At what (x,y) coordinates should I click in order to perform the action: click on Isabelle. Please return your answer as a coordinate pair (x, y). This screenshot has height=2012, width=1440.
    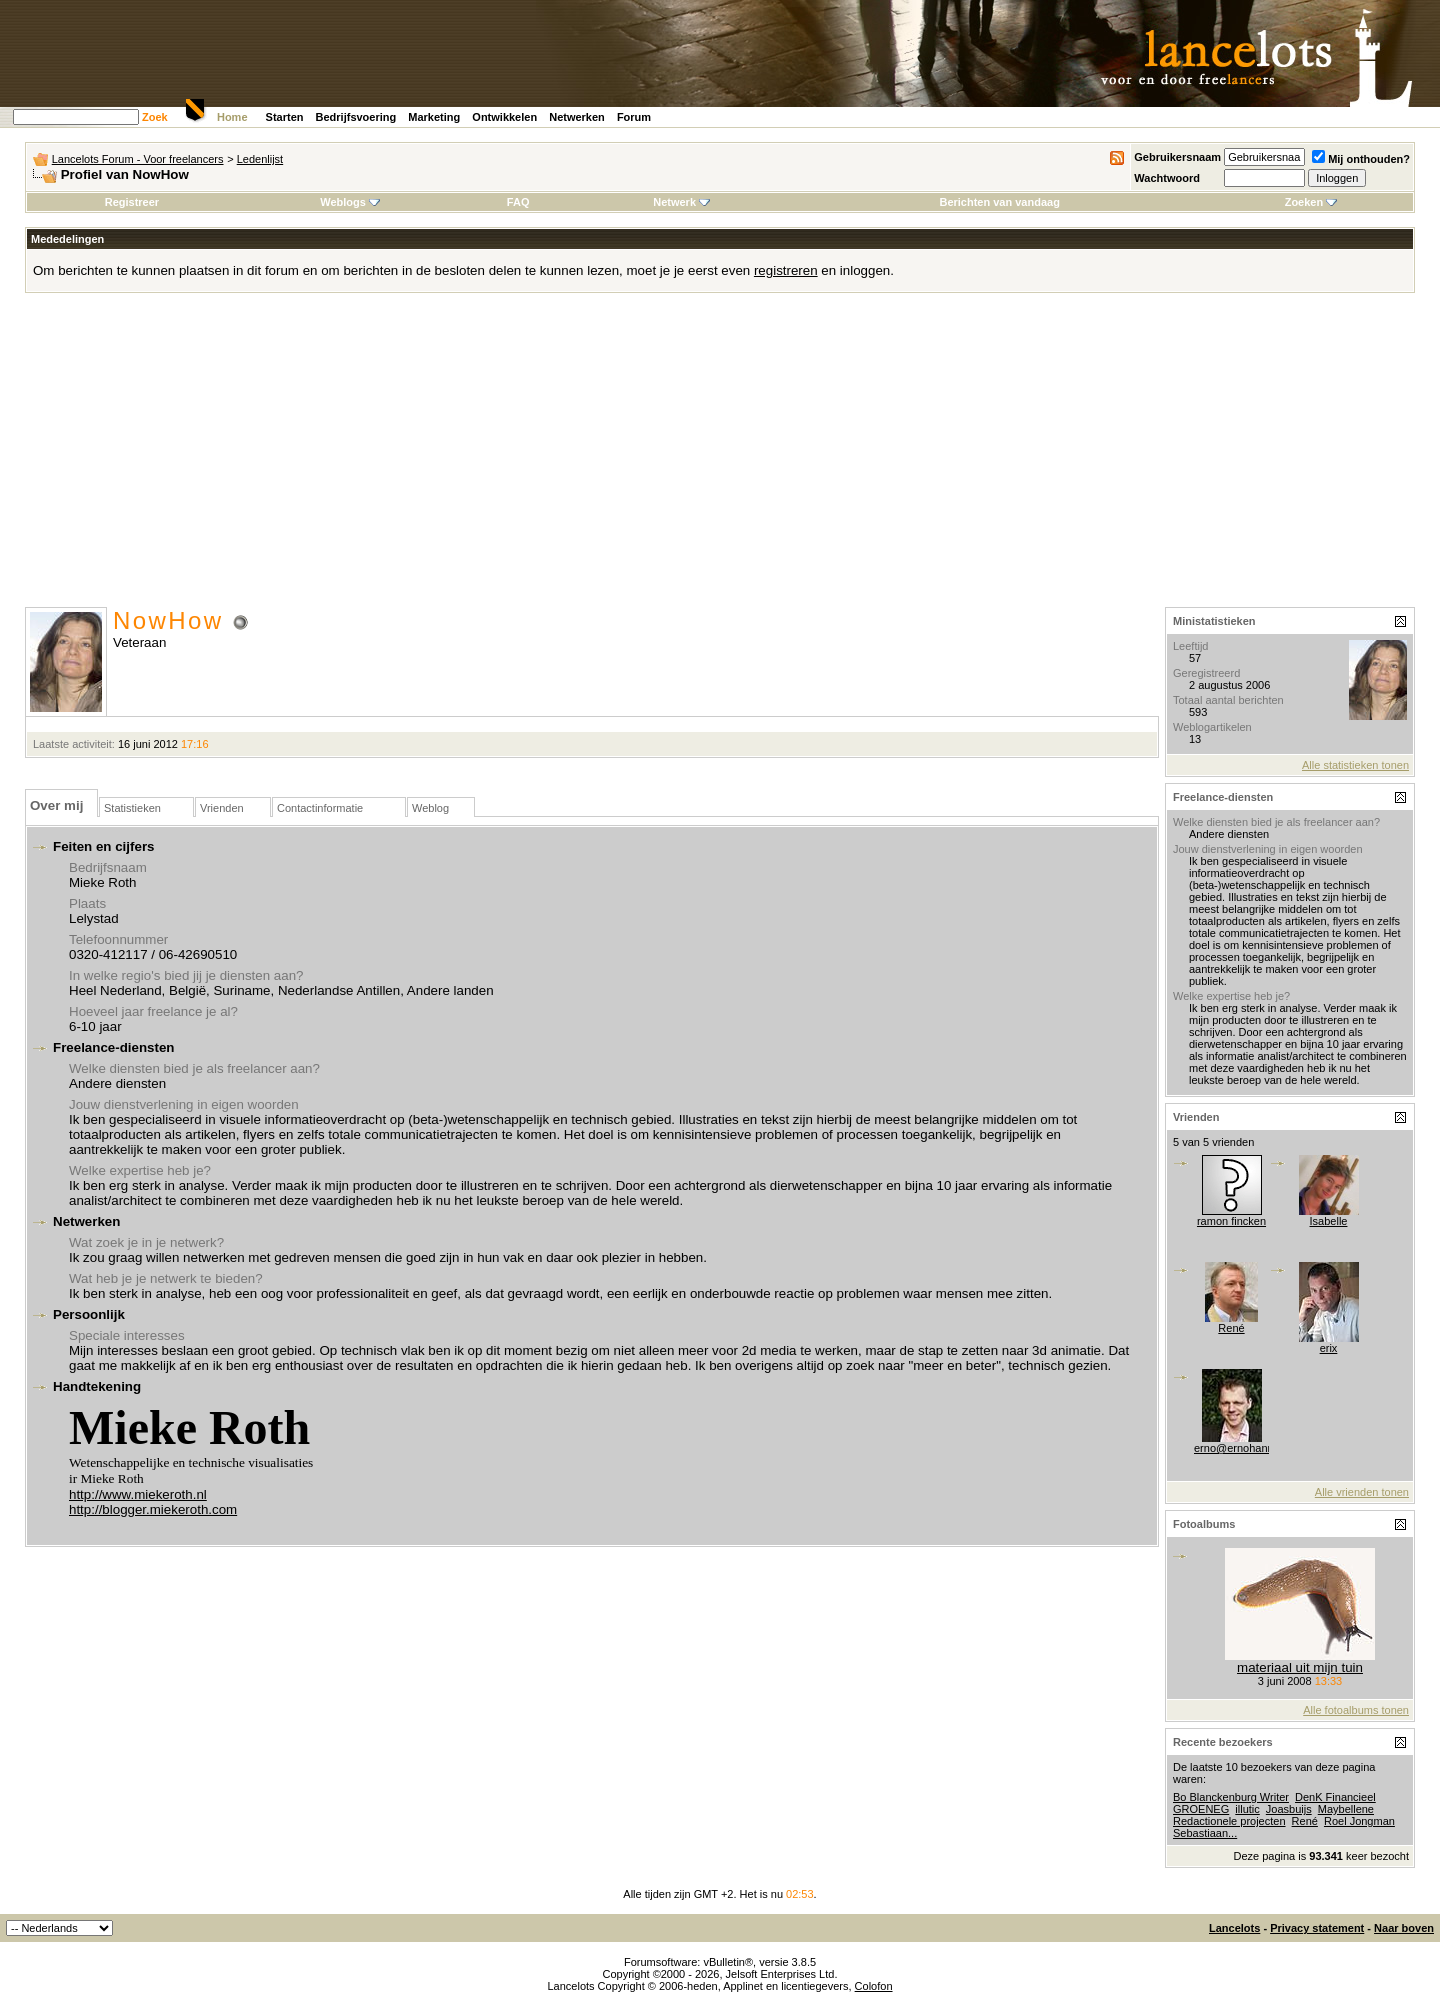
    Looking at the image, I should click on (1329, 1221).